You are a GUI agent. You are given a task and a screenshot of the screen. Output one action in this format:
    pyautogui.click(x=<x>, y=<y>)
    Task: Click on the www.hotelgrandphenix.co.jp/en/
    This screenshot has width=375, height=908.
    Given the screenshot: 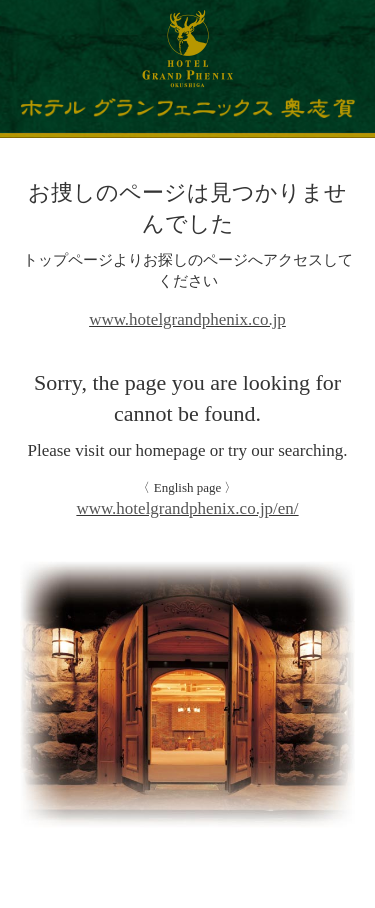 What is the action you would take?
    pyautogui.click(x=187, y=508)
    